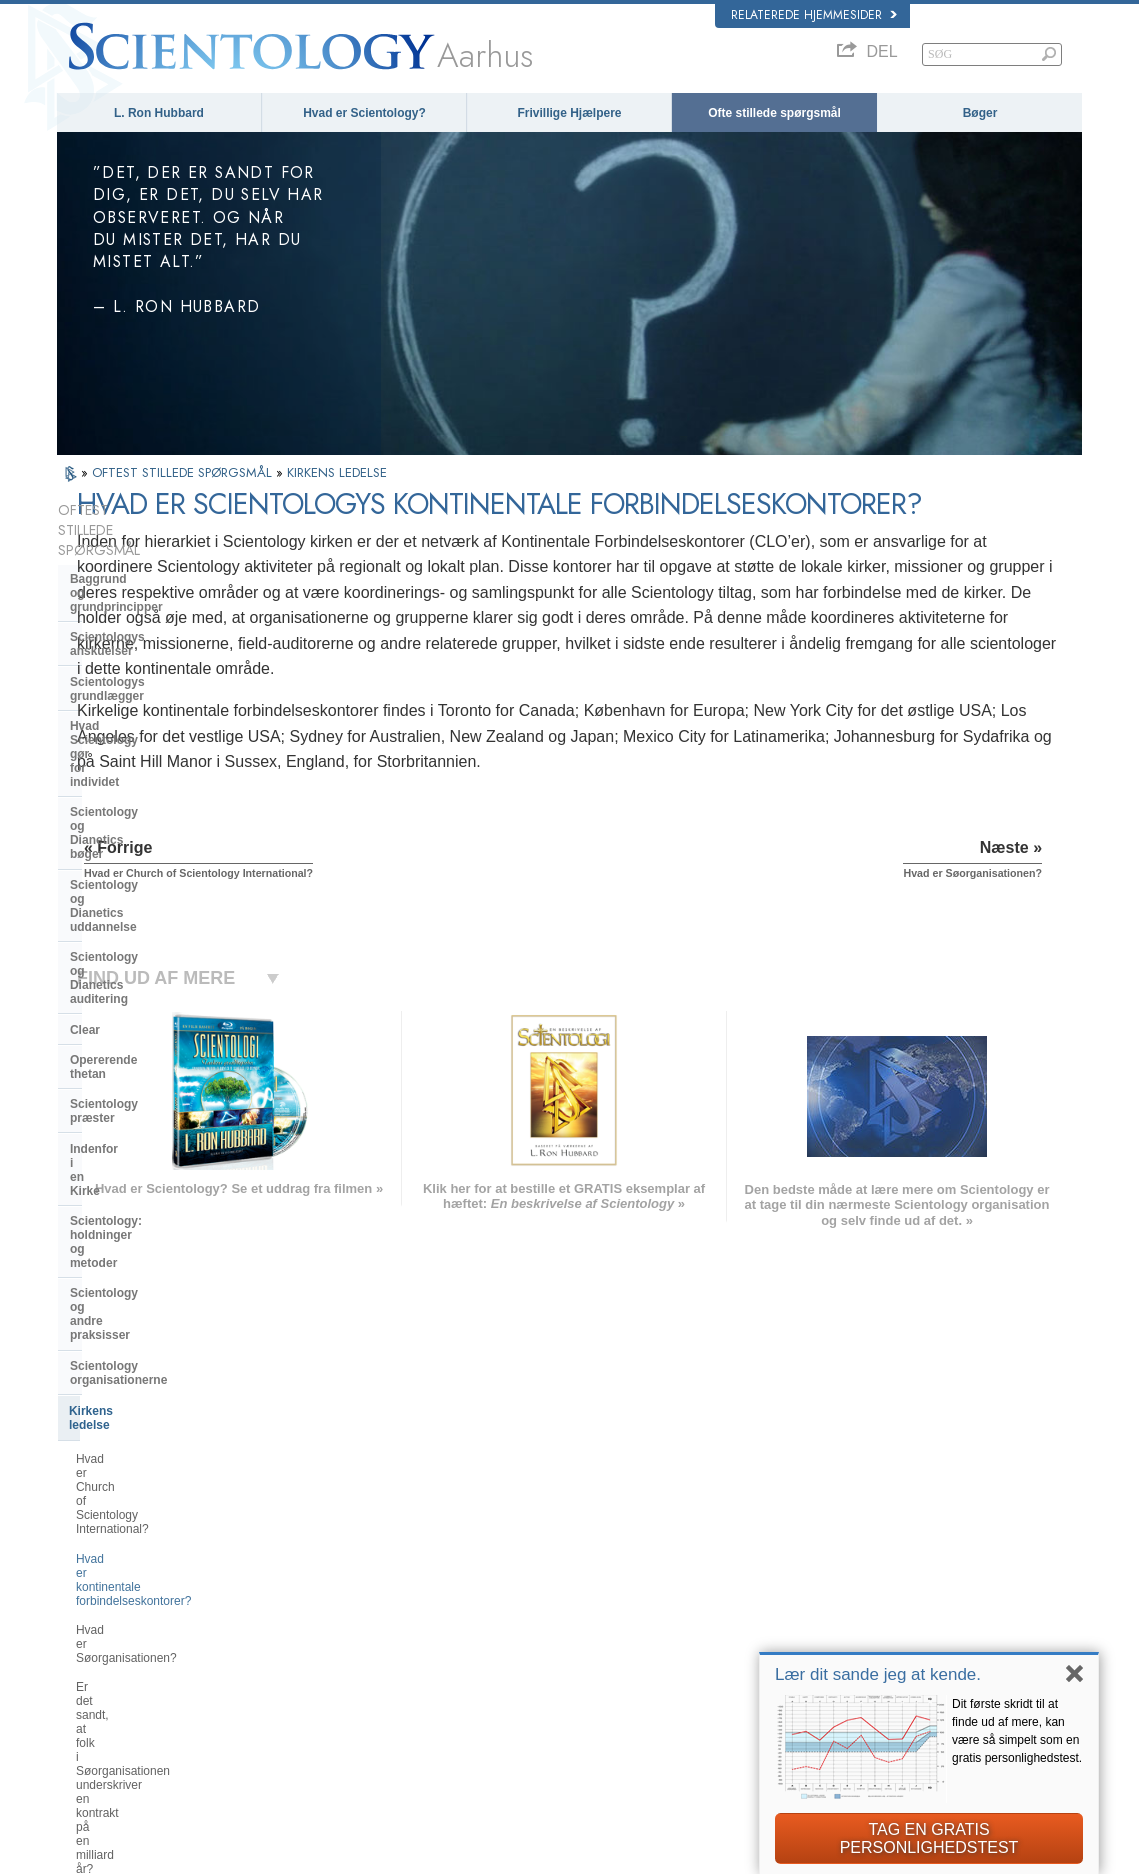 The width and height of the screenshot is (1139, 1874). I want to click on Hvad Scientology gør for individet, so click(141, 637).